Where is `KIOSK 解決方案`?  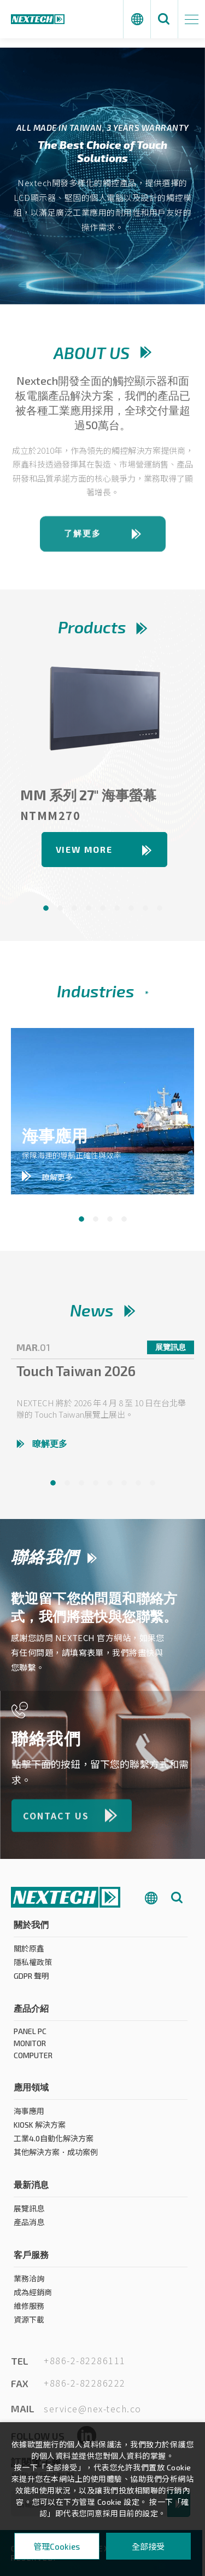
KIOSK 解決方案 is located at coordinates (40, 2129).